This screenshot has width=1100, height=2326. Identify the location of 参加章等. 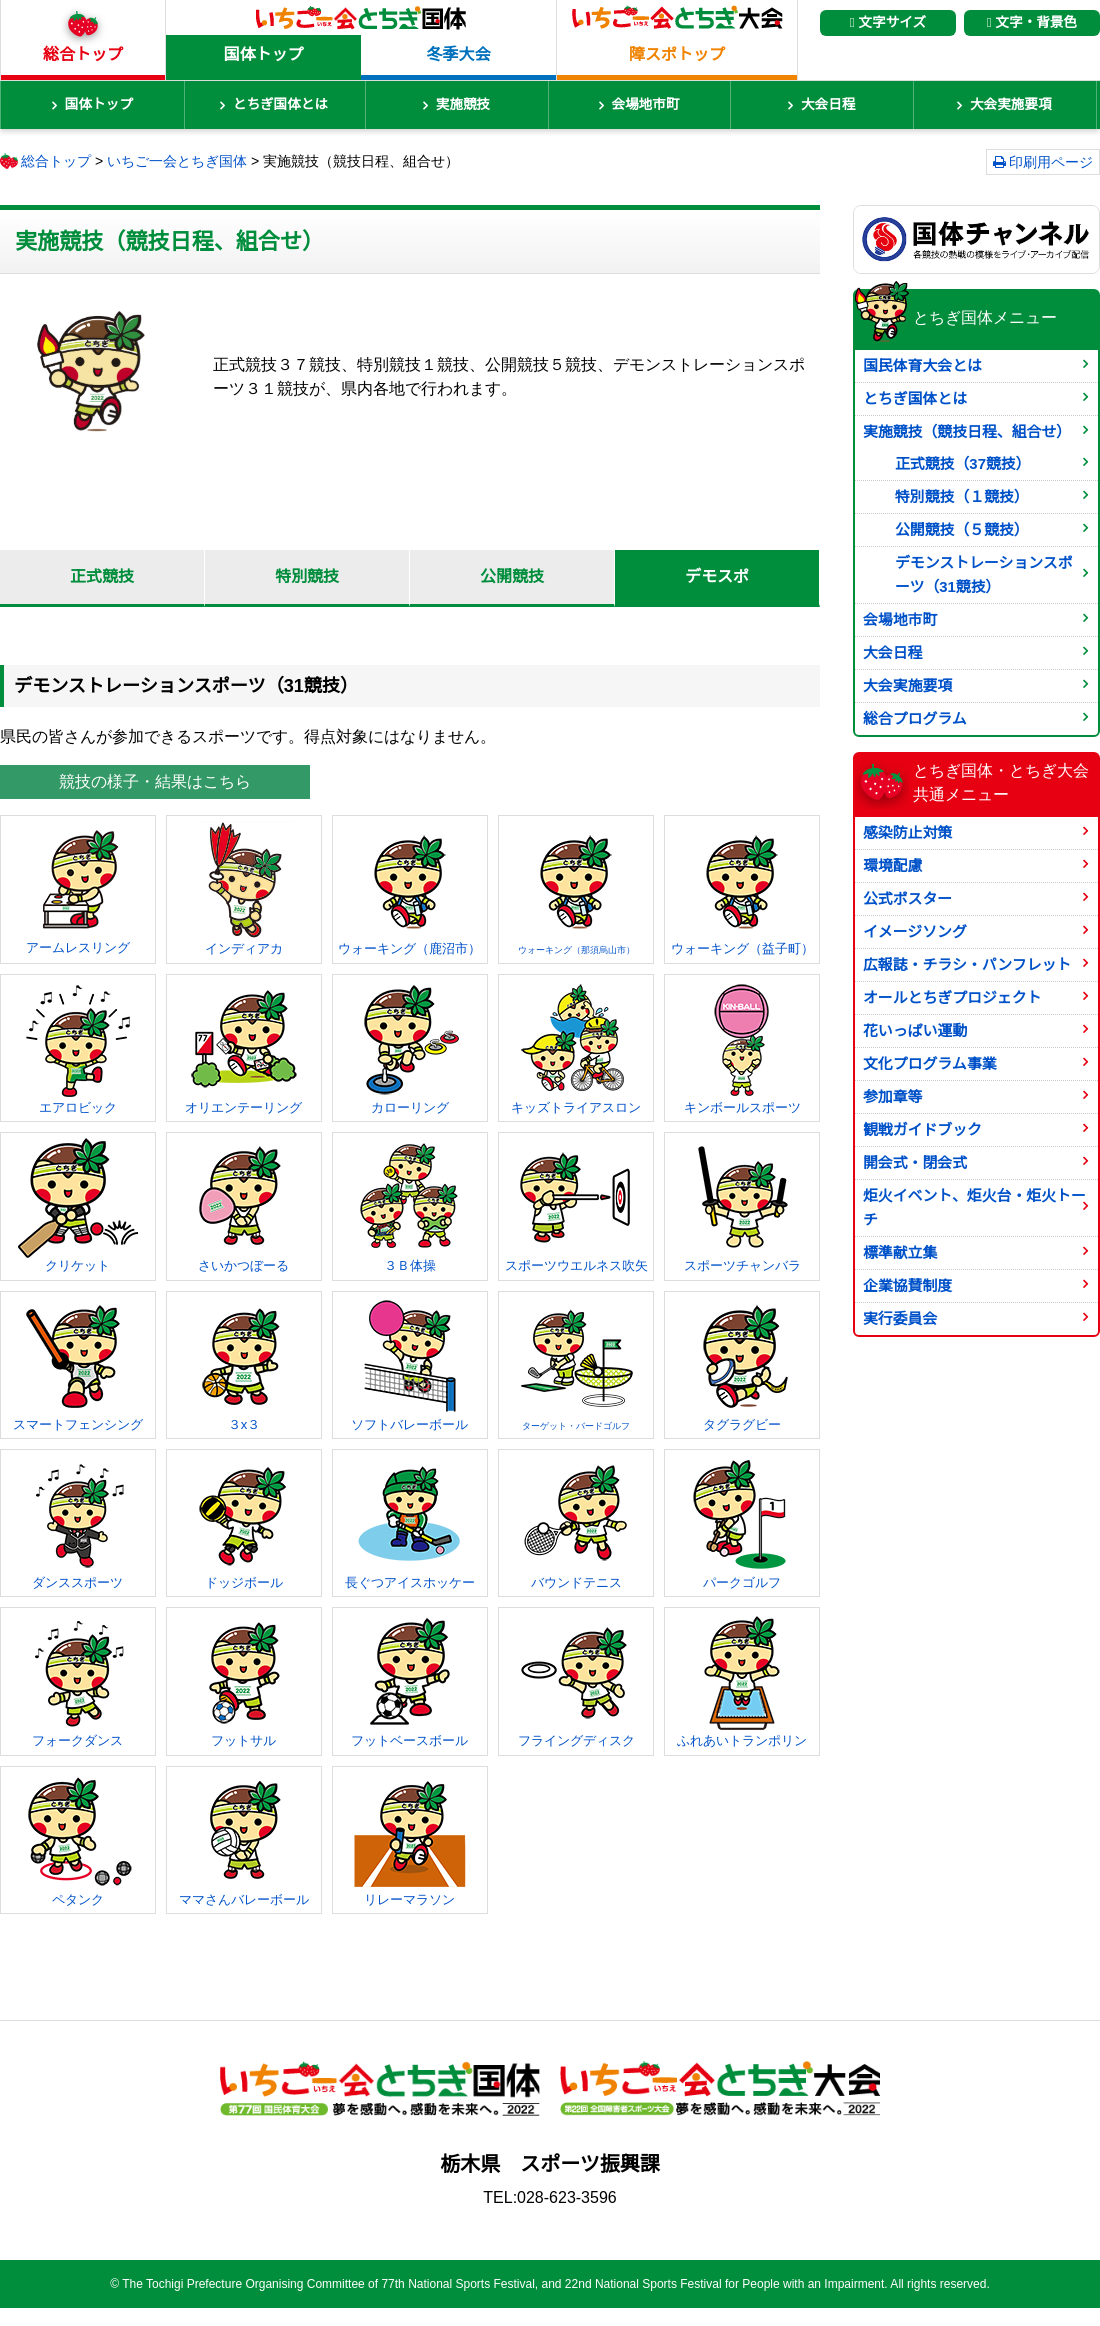
(893, 1097).